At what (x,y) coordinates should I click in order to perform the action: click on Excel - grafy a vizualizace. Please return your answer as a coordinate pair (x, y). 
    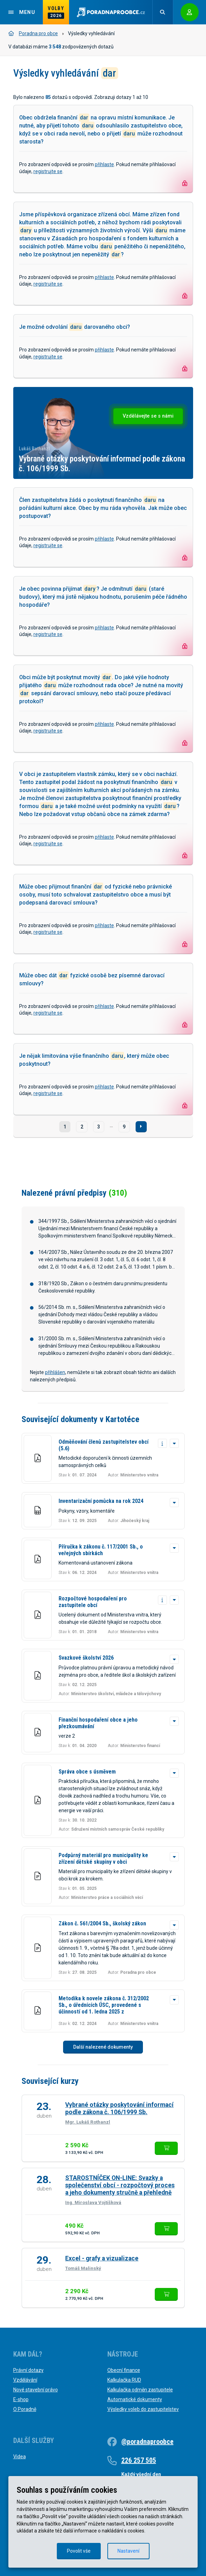
    Looking at the image, I should click on (101, 2258).